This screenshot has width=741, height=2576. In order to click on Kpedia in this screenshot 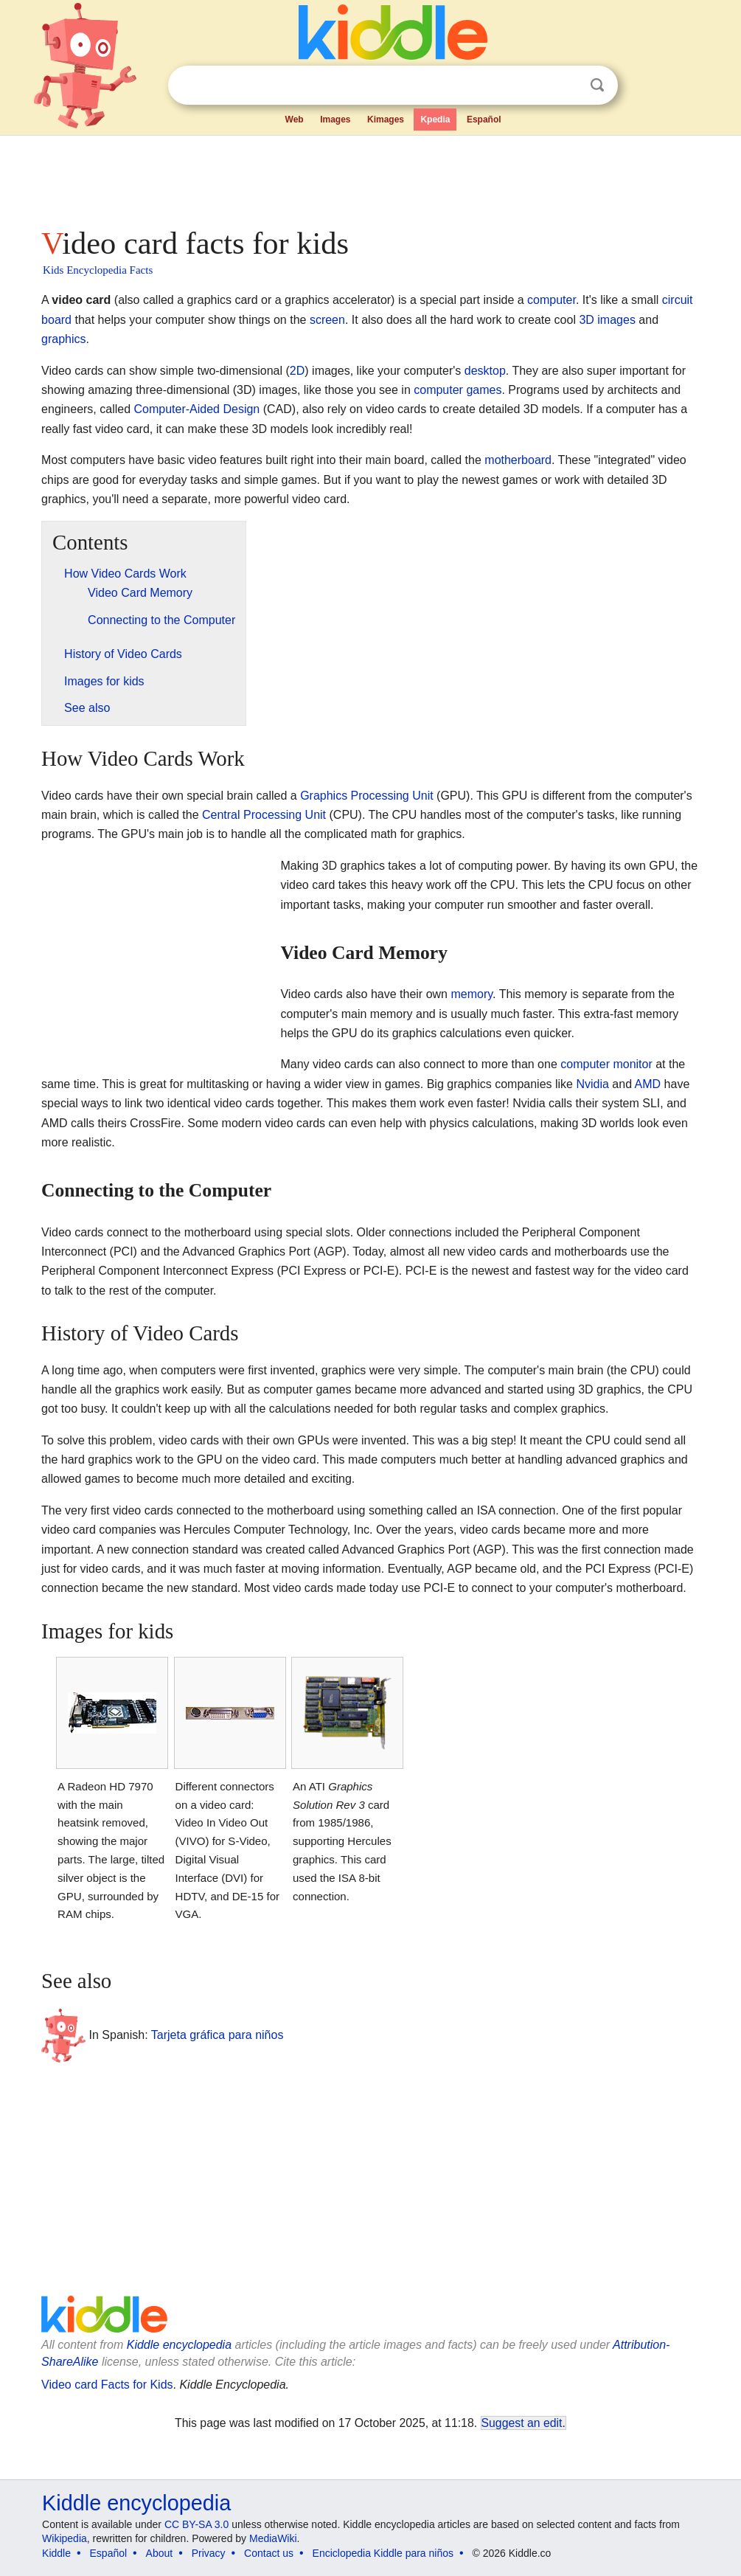, I will do `click(435, 119)`.